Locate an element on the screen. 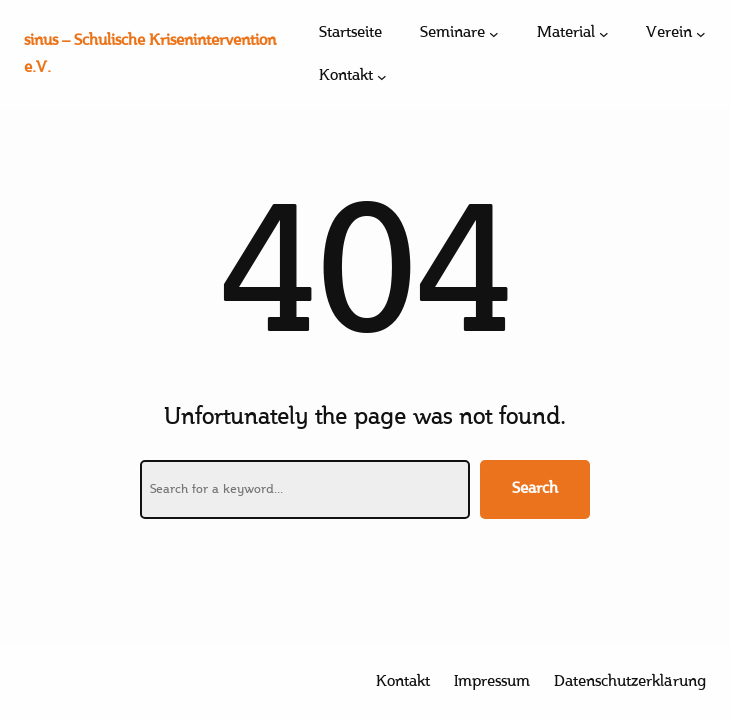  Material is located at coordinates (566, 33).